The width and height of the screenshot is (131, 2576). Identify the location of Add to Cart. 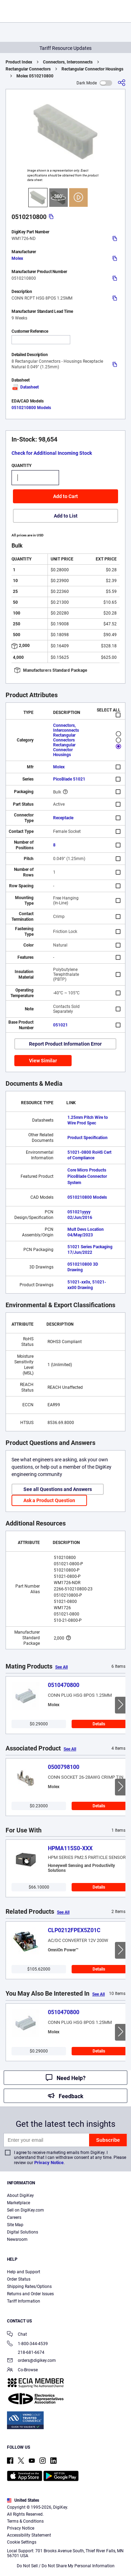
(65, 496).